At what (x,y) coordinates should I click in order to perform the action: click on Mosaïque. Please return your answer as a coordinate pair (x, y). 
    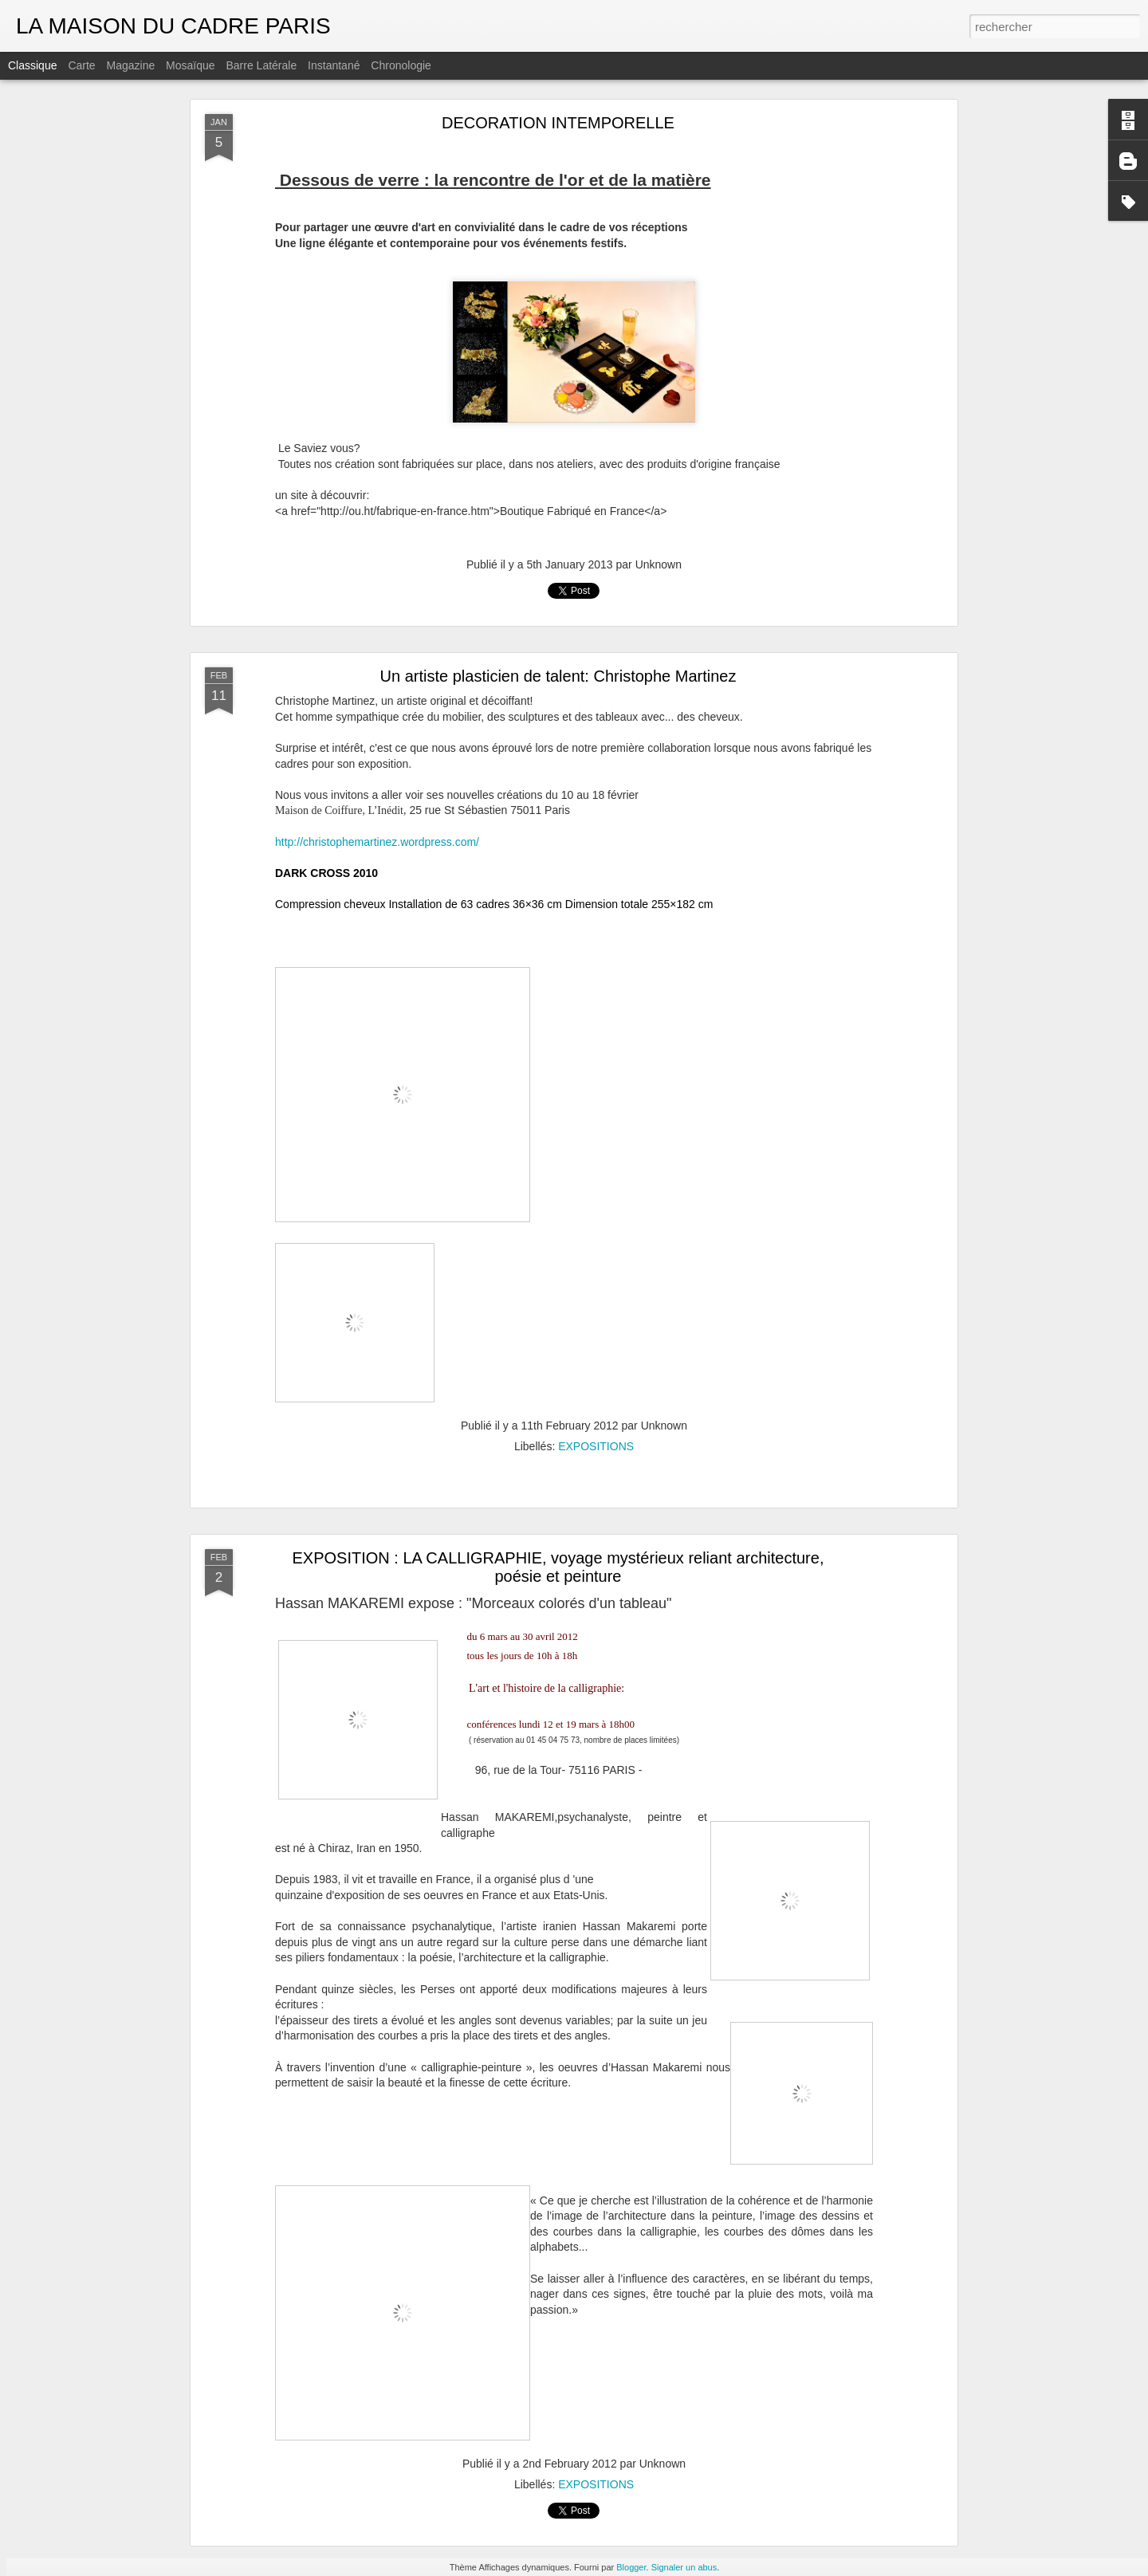
    Looking at the image, I should click on (190, 65).